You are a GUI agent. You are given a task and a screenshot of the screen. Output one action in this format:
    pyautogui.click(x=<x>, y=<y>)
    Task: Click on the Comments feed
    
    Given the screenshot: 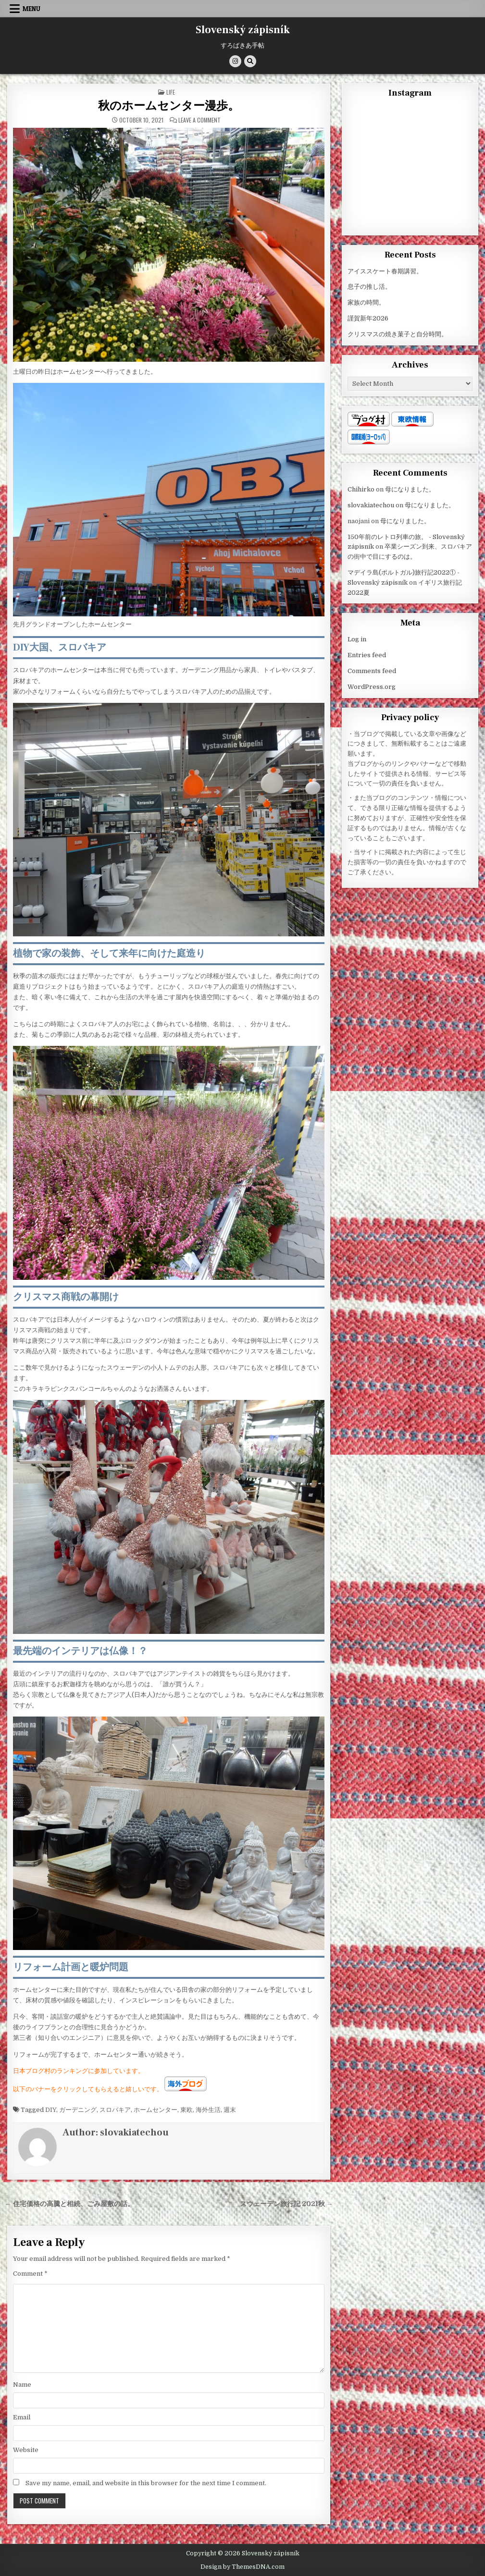 What is the action you would take?
    pyautogui.click(x=372, y=671)
    